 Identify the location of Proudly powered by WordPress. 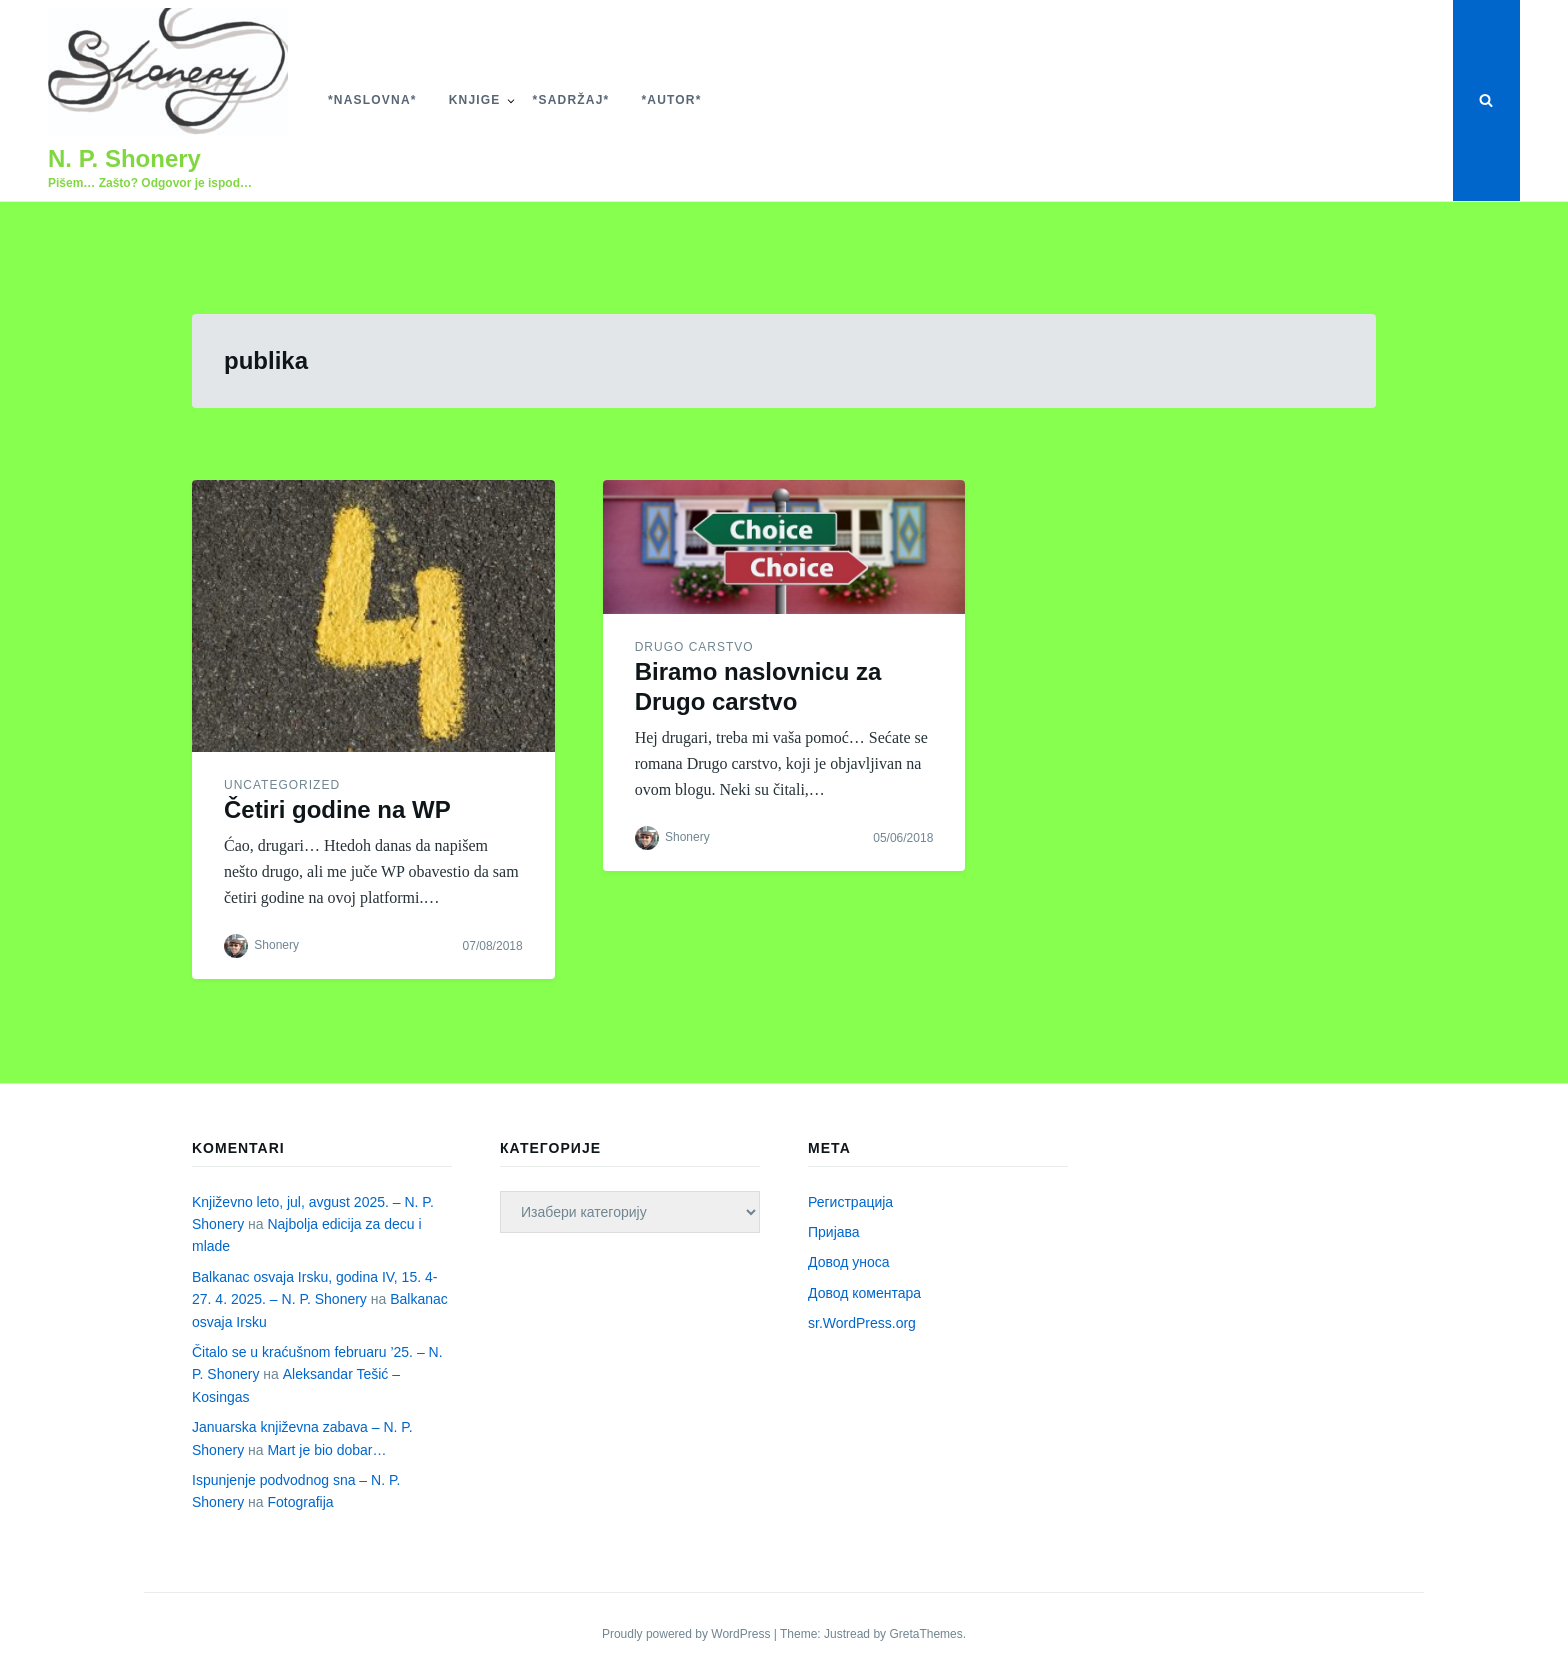
(688, 1634).